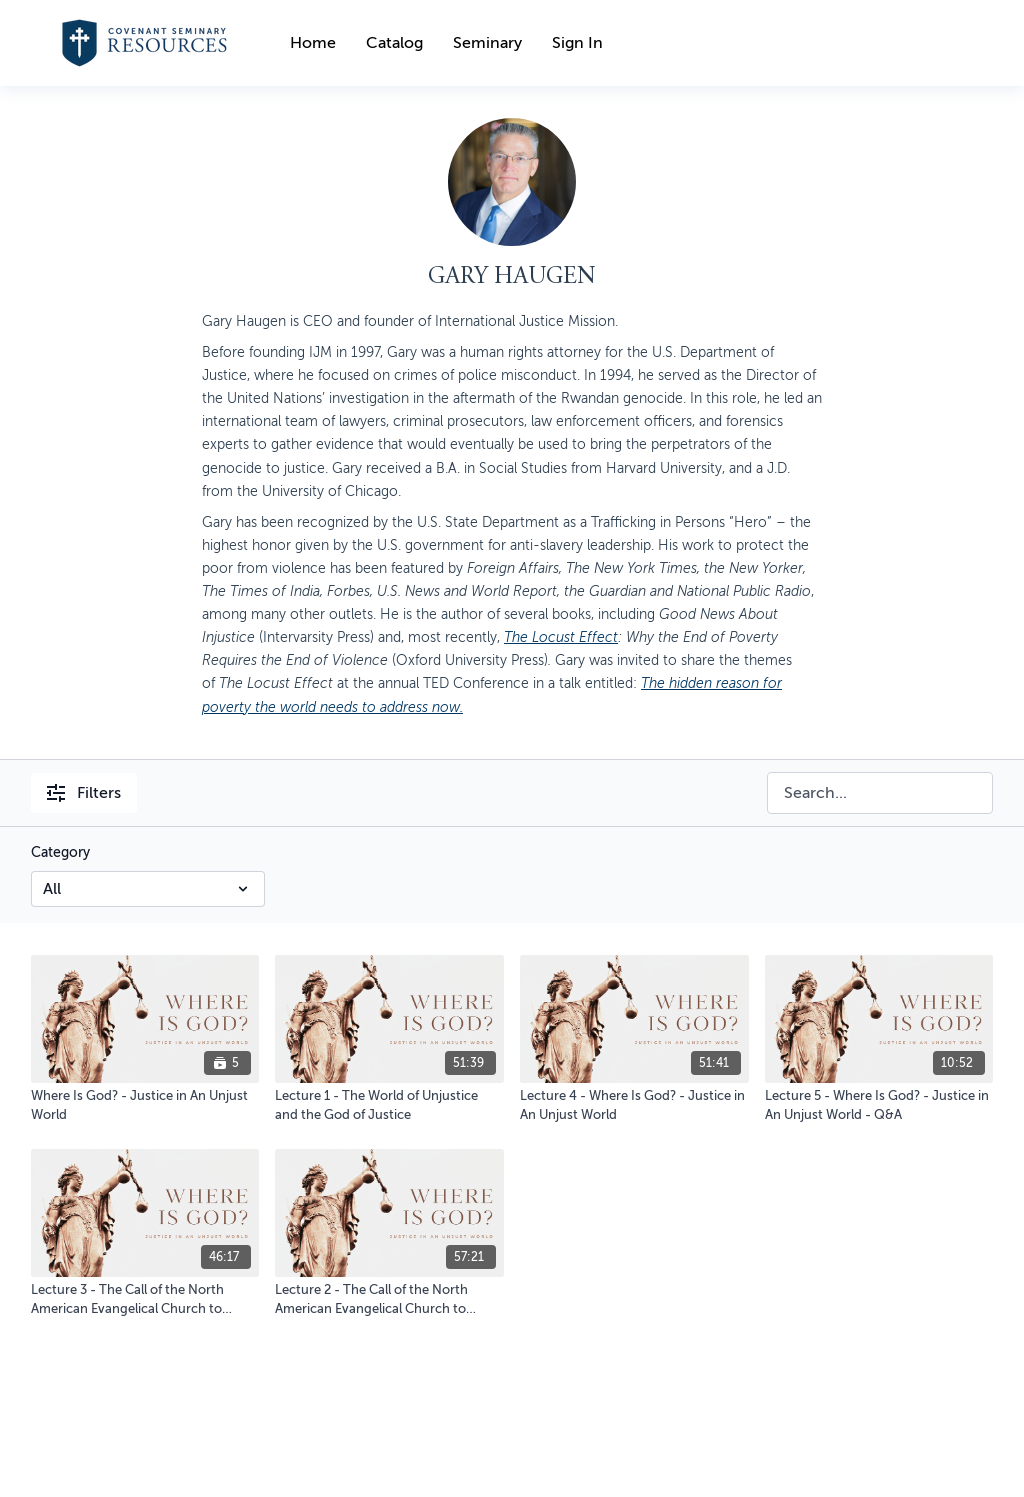  What do you see at coordinates (313, 43) in the screenshot?
I see `Home` at bounding box center [313, 43].